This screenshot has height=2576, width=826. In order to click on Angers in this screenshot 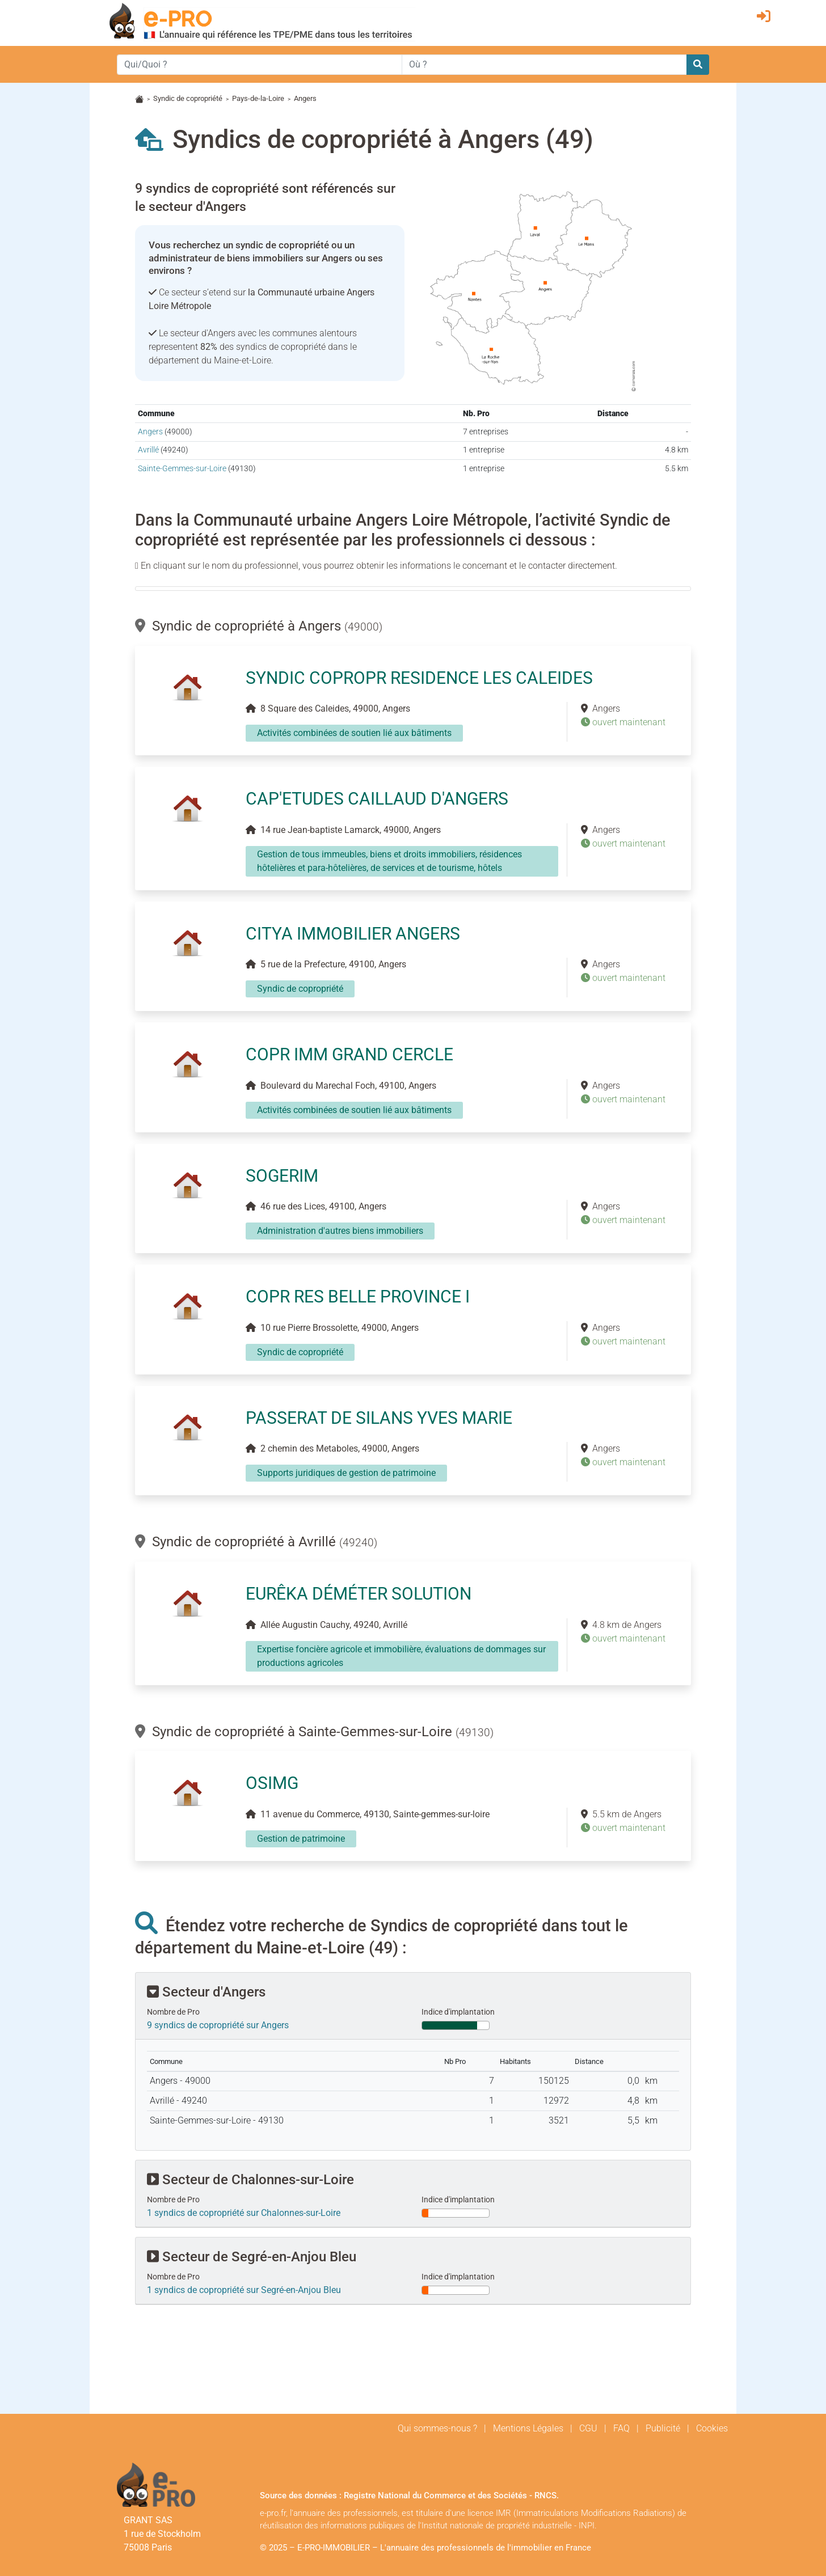, I will do `click(150, 432)`.